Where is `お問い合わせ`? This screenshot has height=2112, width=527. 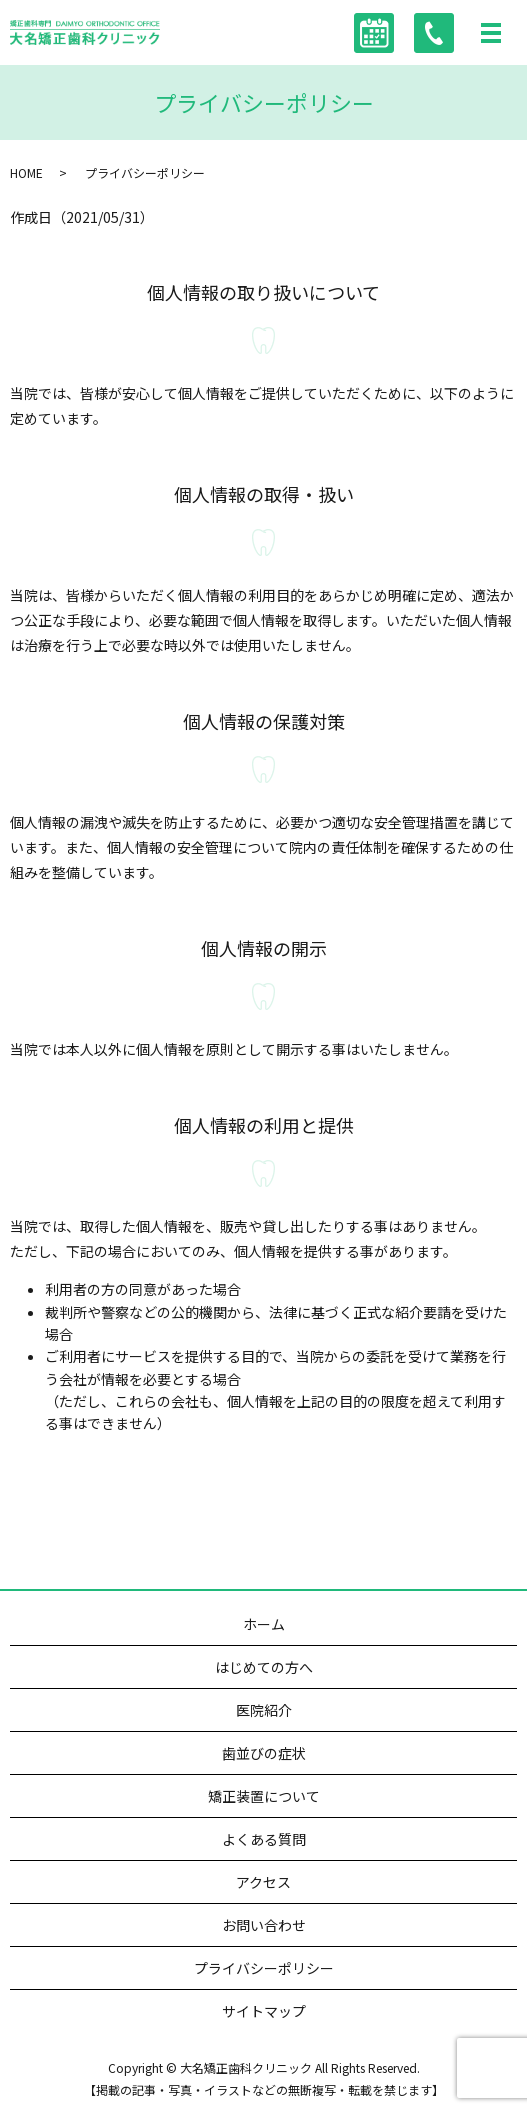
お問い合わせ is located at coordinates (264, 1925).